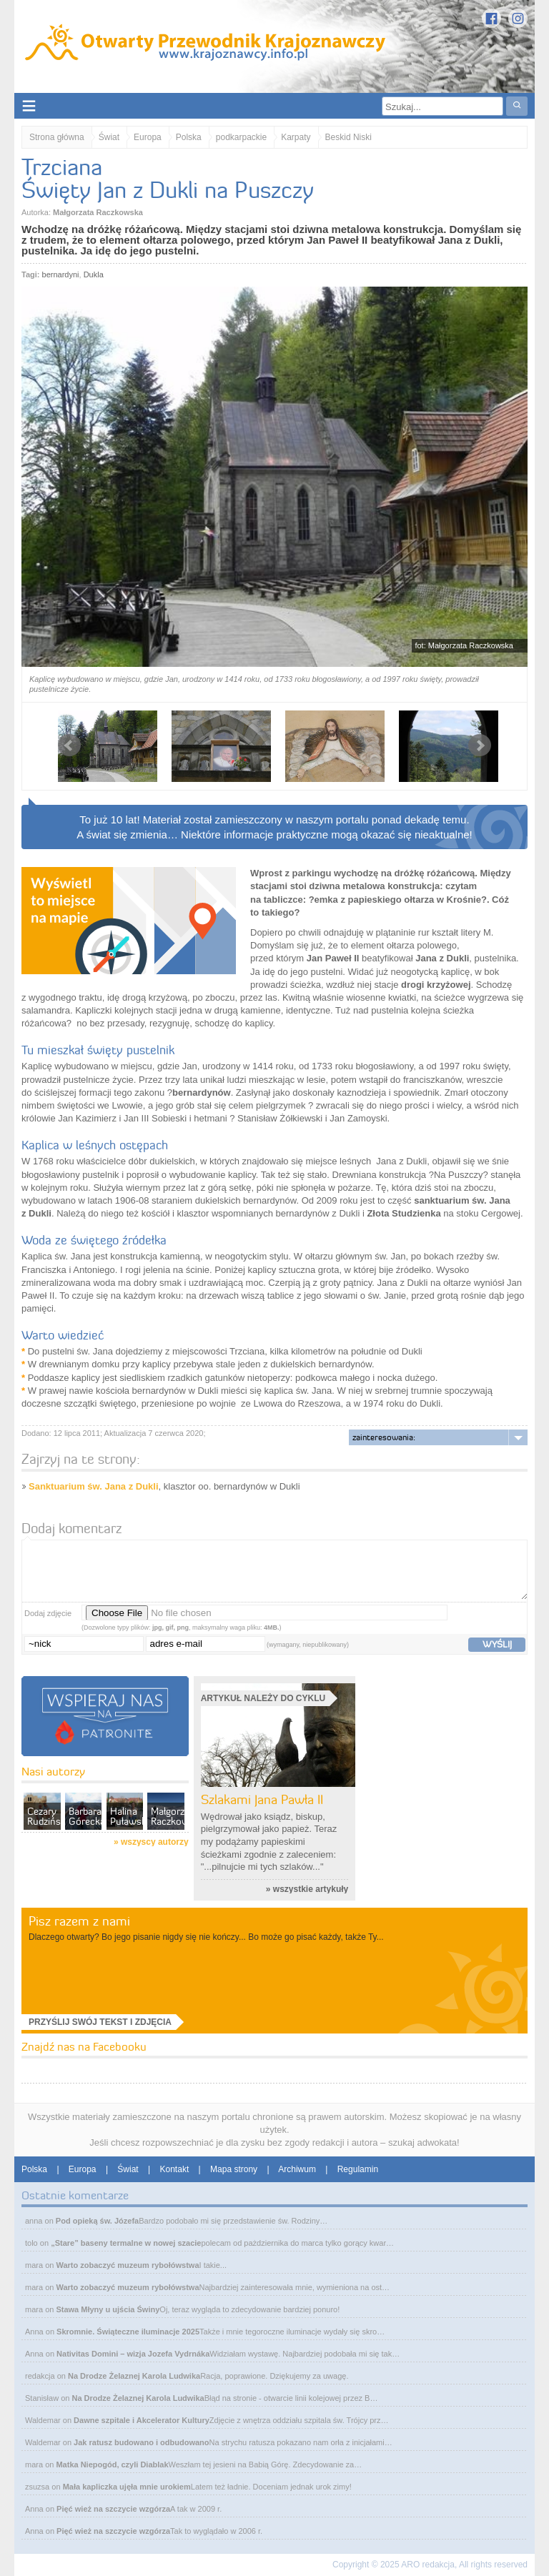  Describe the element at coordinates (79, 1921) in the screenshot. I see `Pisz razem z nami` at that location.